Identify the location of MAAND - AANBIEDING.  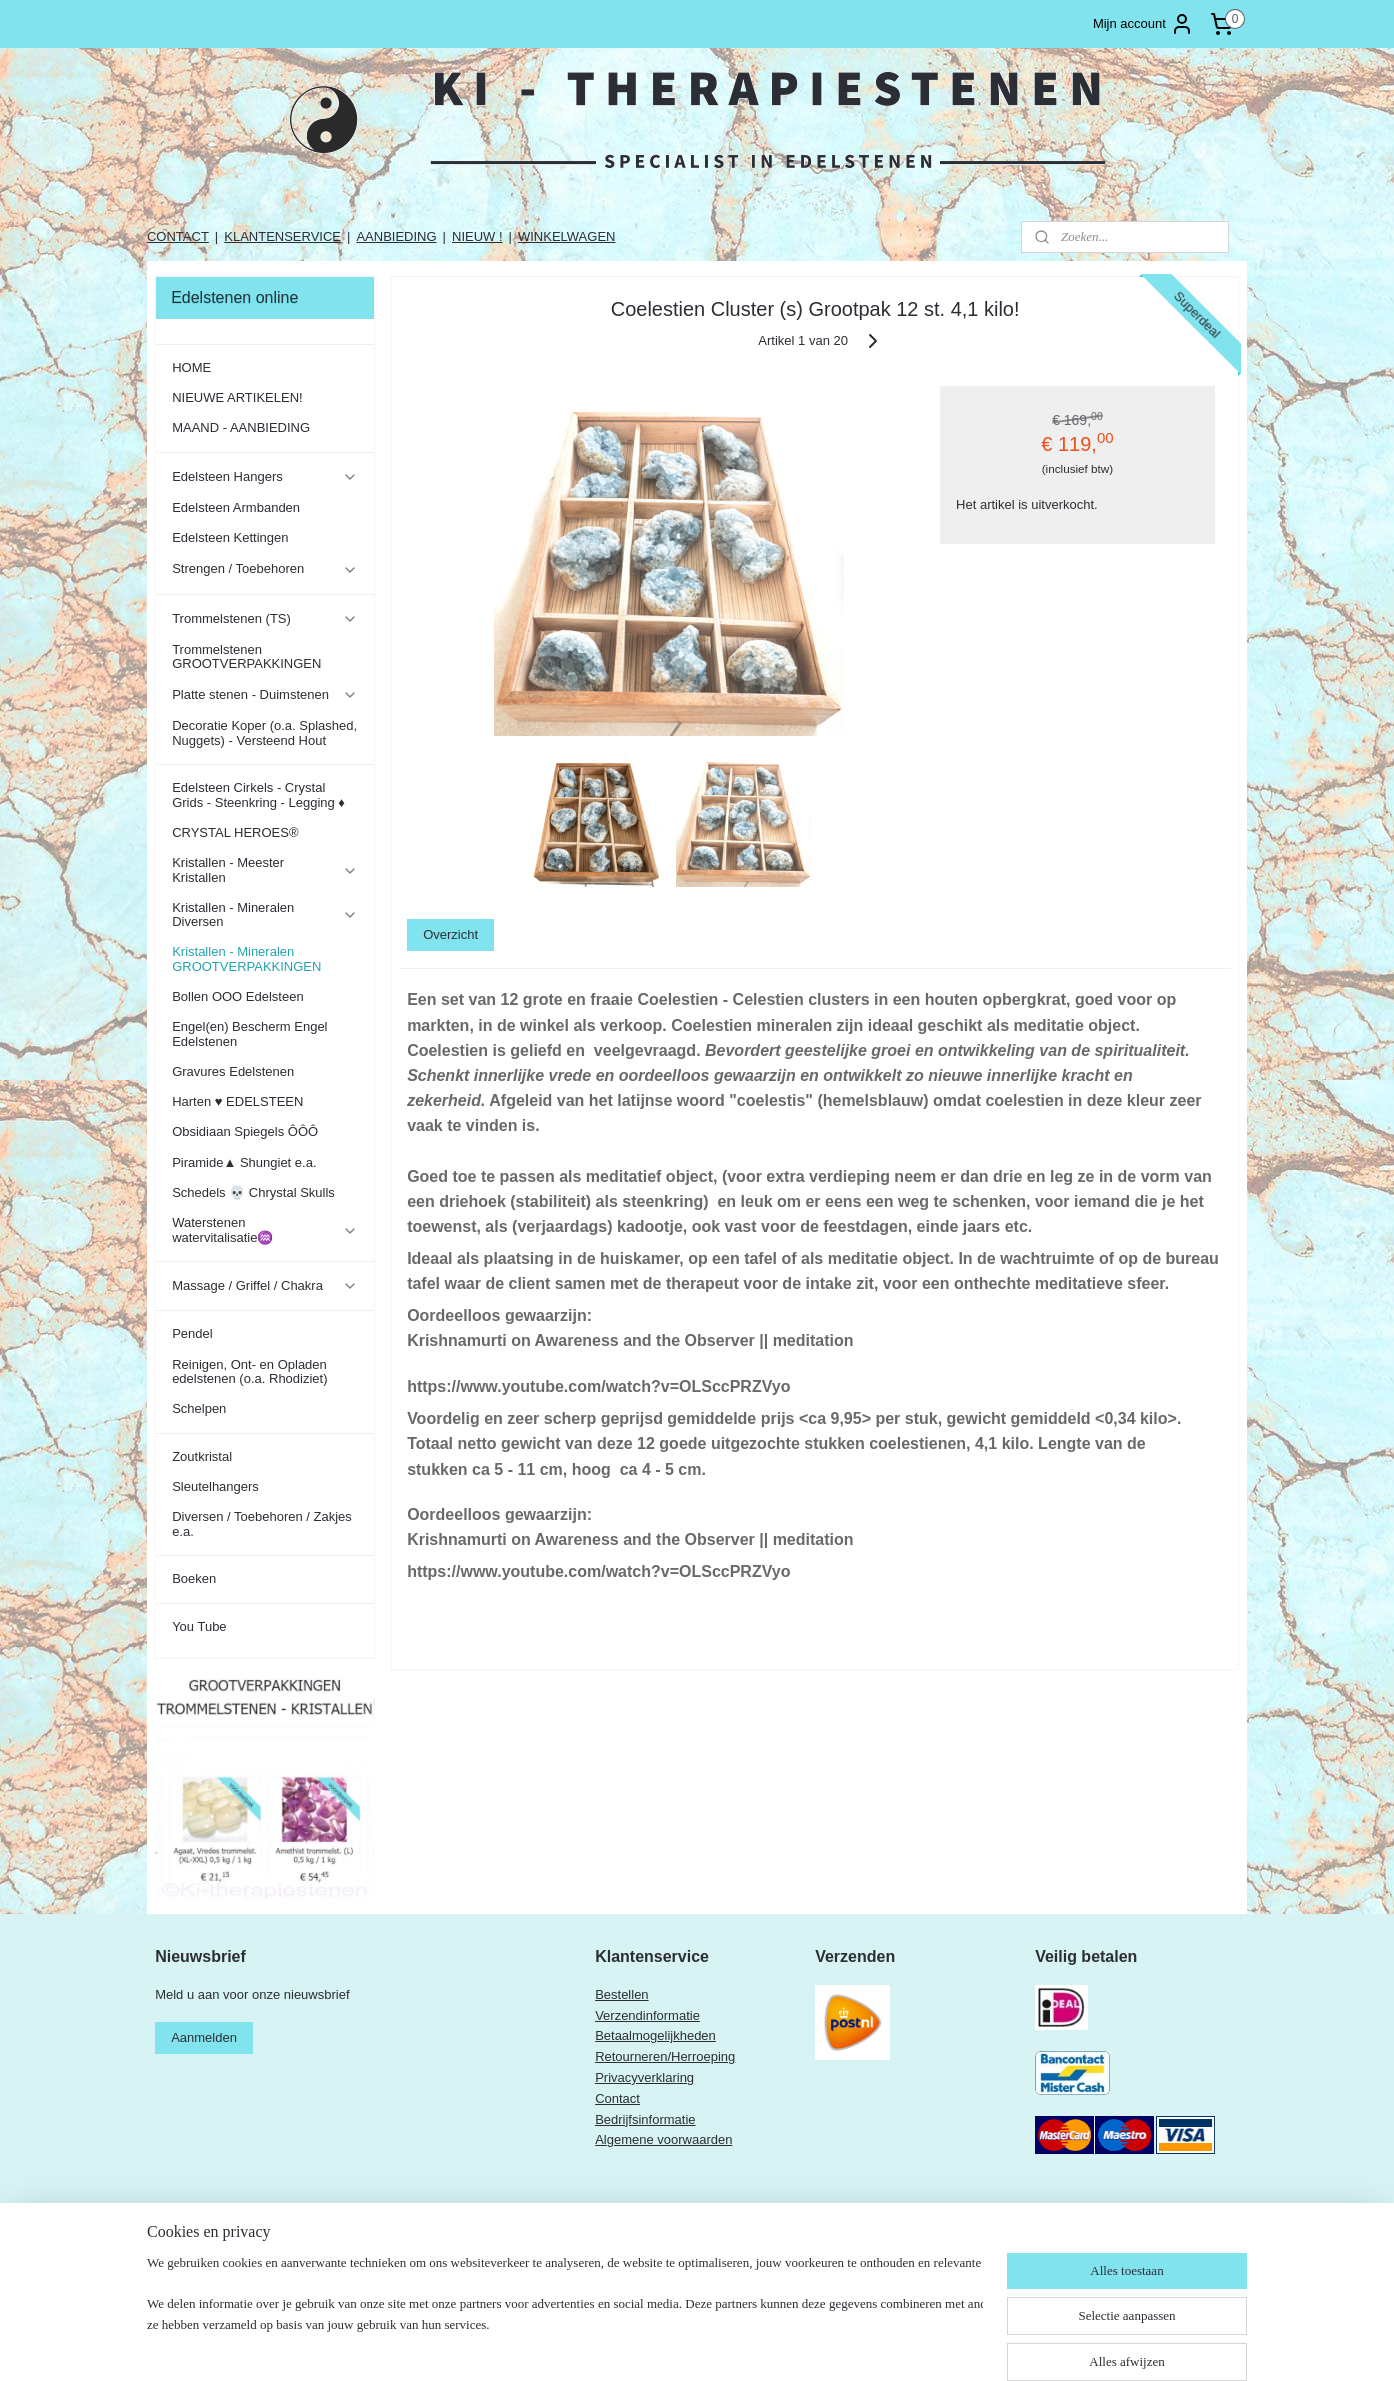
(241, 427).